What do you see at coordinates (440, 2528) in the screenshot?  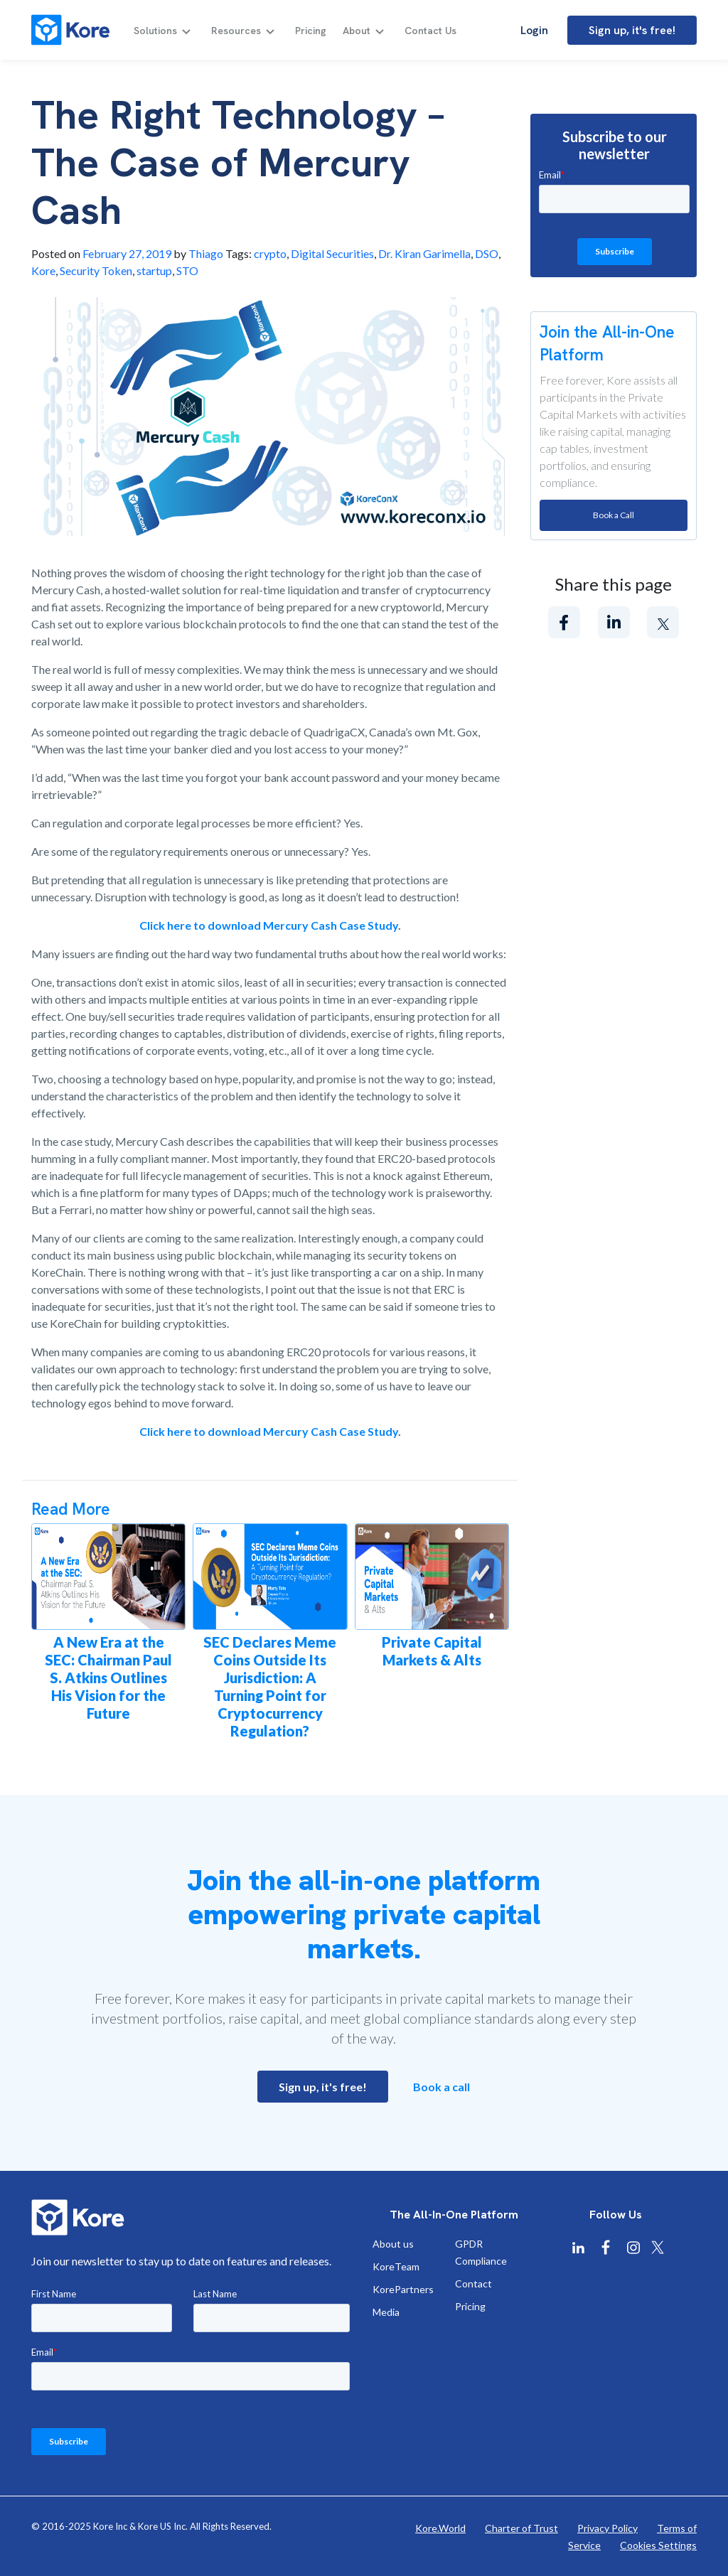 I see `Kore.World` at bounding box center [440, 2528].